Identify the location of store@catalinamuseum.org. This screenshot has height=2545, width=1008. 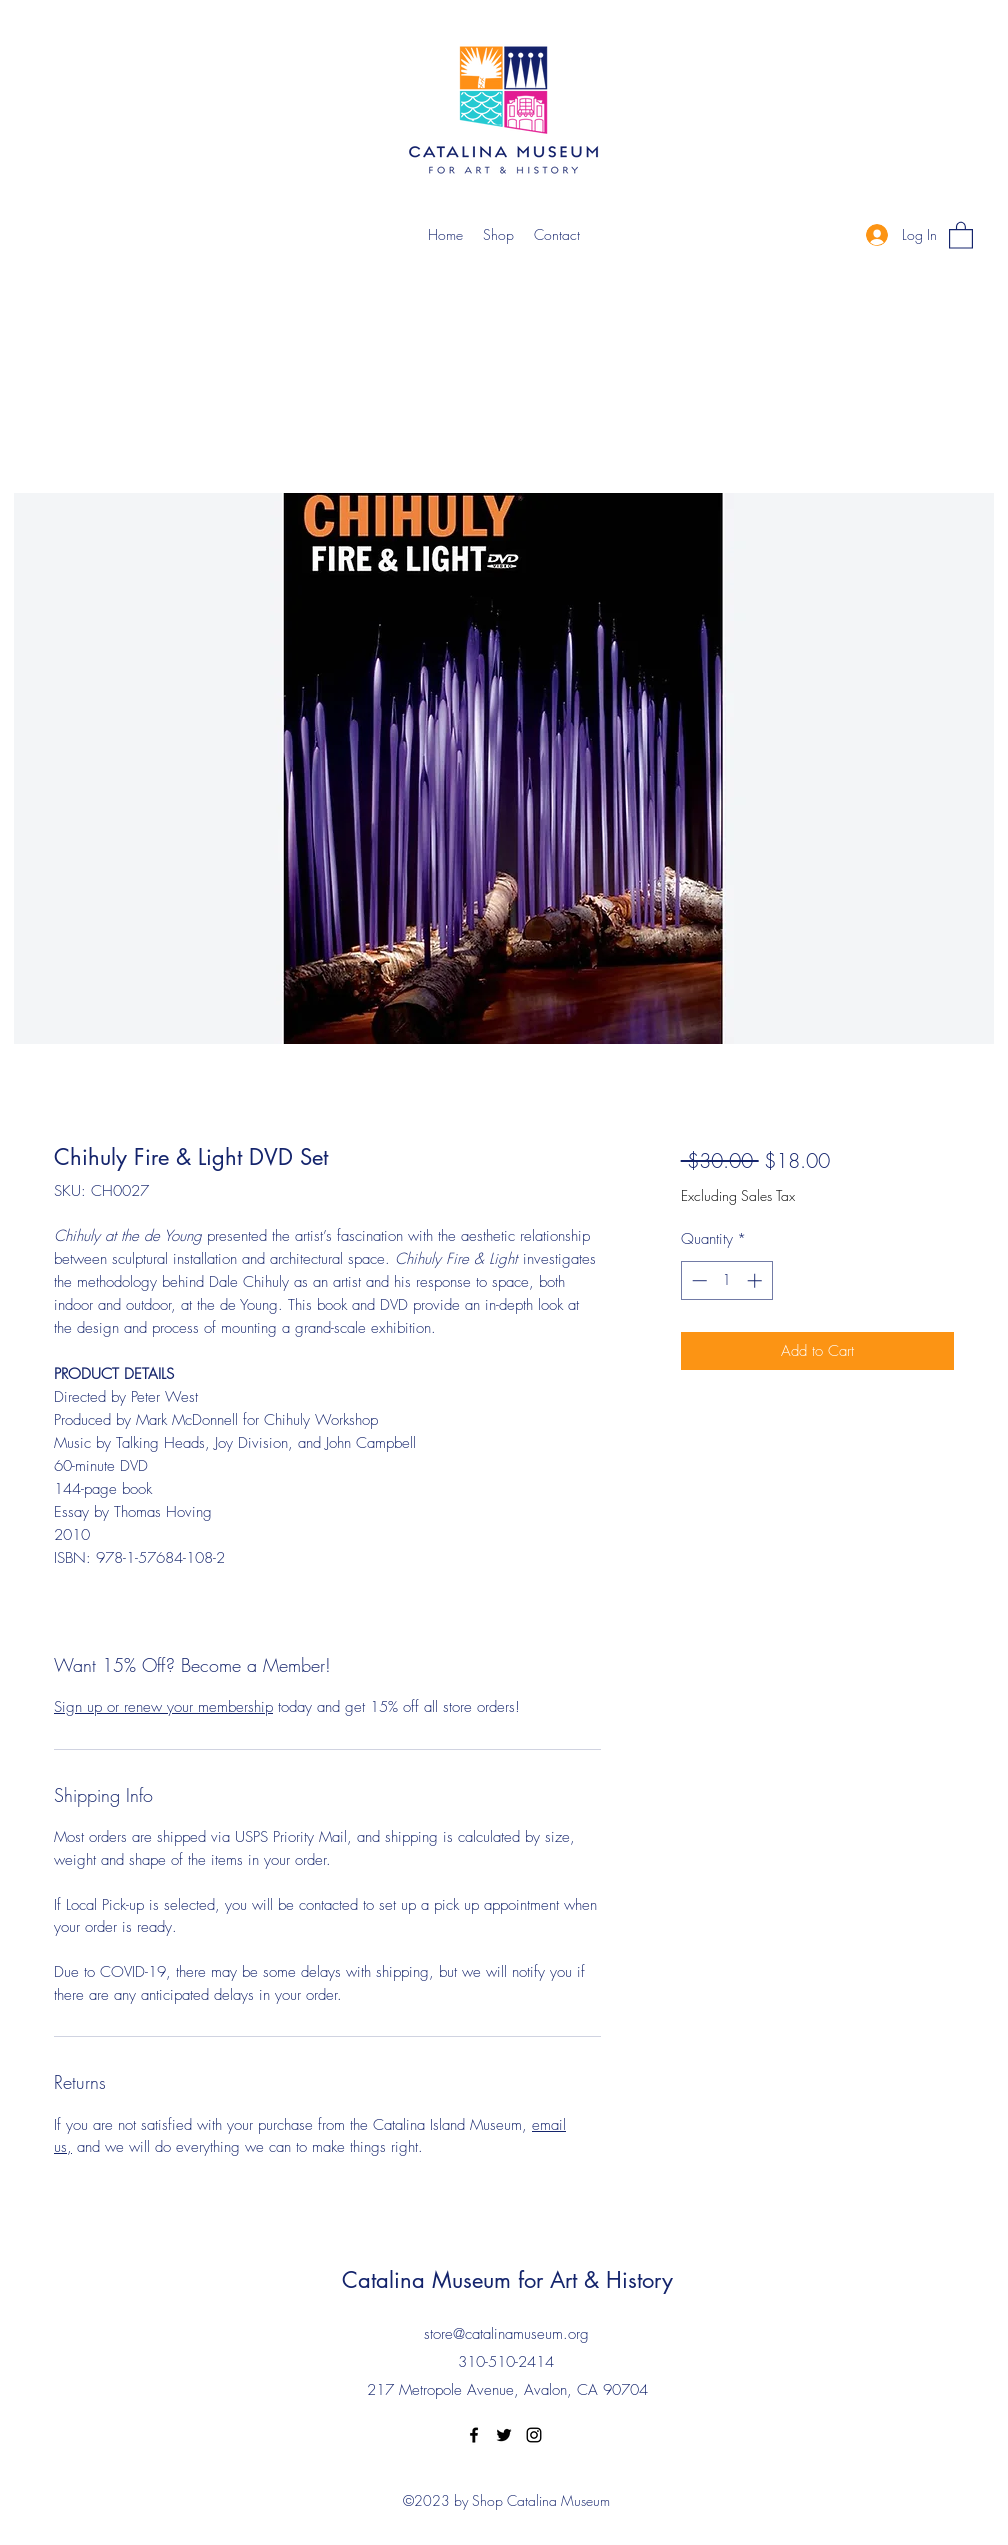
(506, 2334).